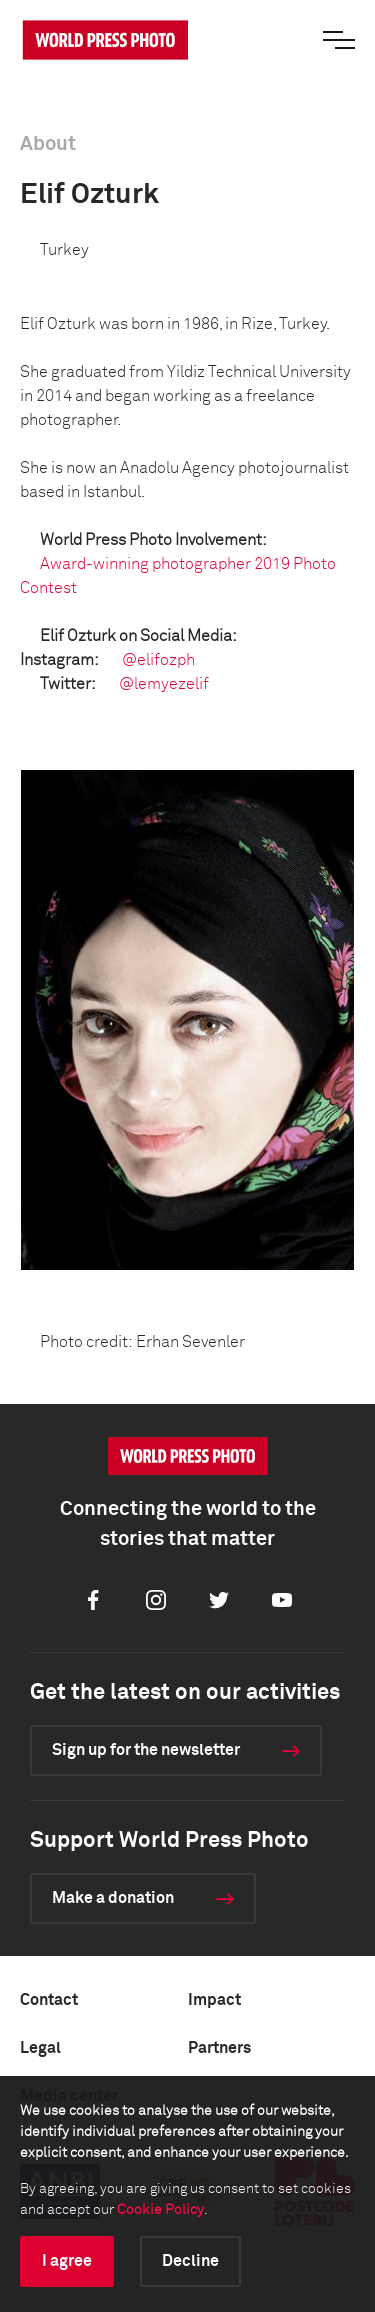  Describe the element at coordinates (158, 660) in the screenshot. I see `@elifozph` at that location.